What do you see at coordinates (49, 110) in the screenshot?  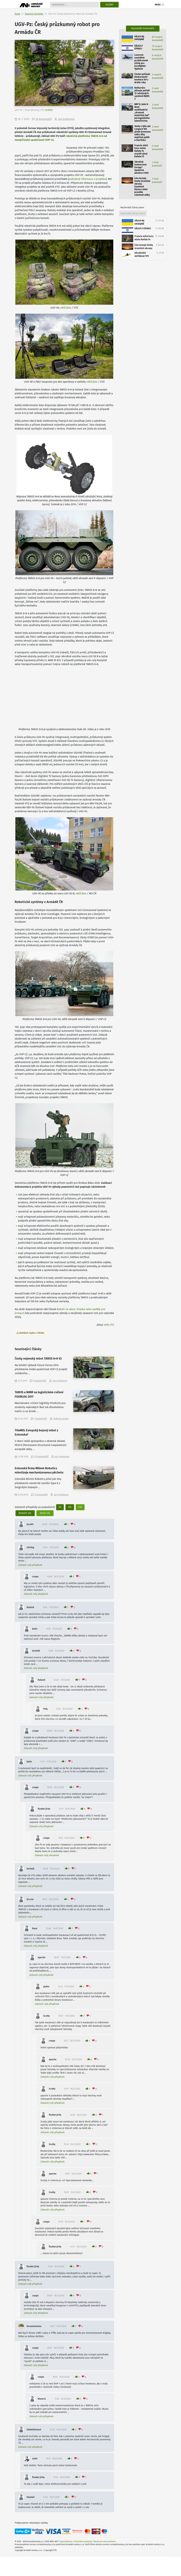 I see `Zvětšit` at bounding box center [49, 110].